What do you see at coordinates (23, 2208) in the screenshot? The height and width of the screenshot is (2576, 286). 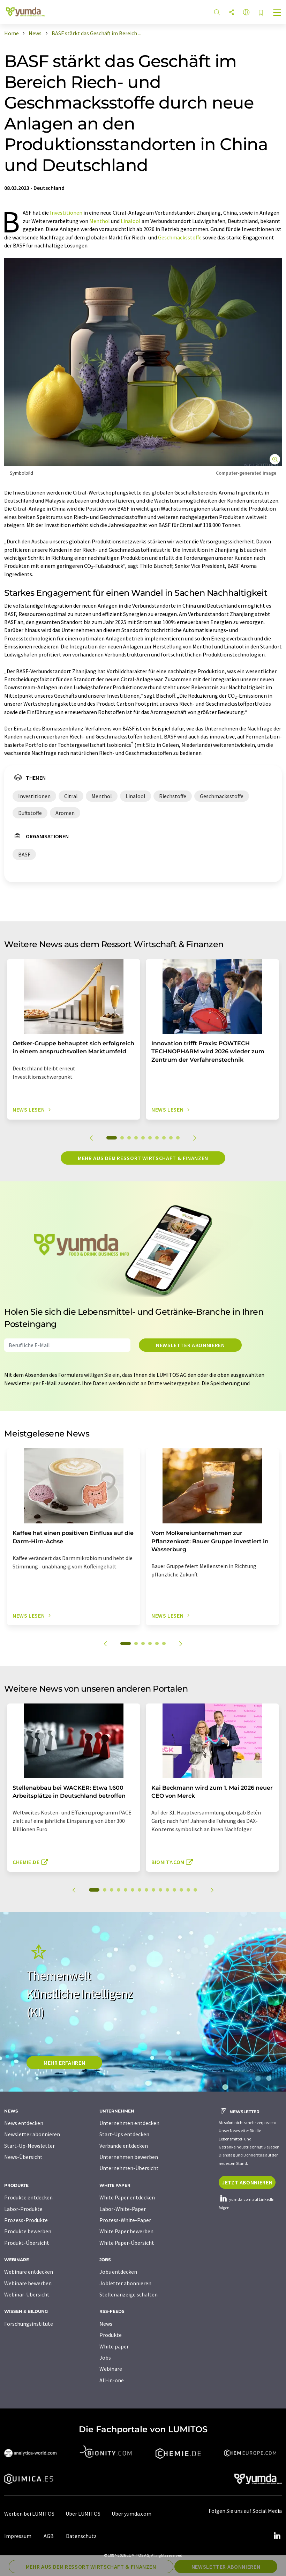 I see `Labor-Produkte` at bounding box center [23, 2208].